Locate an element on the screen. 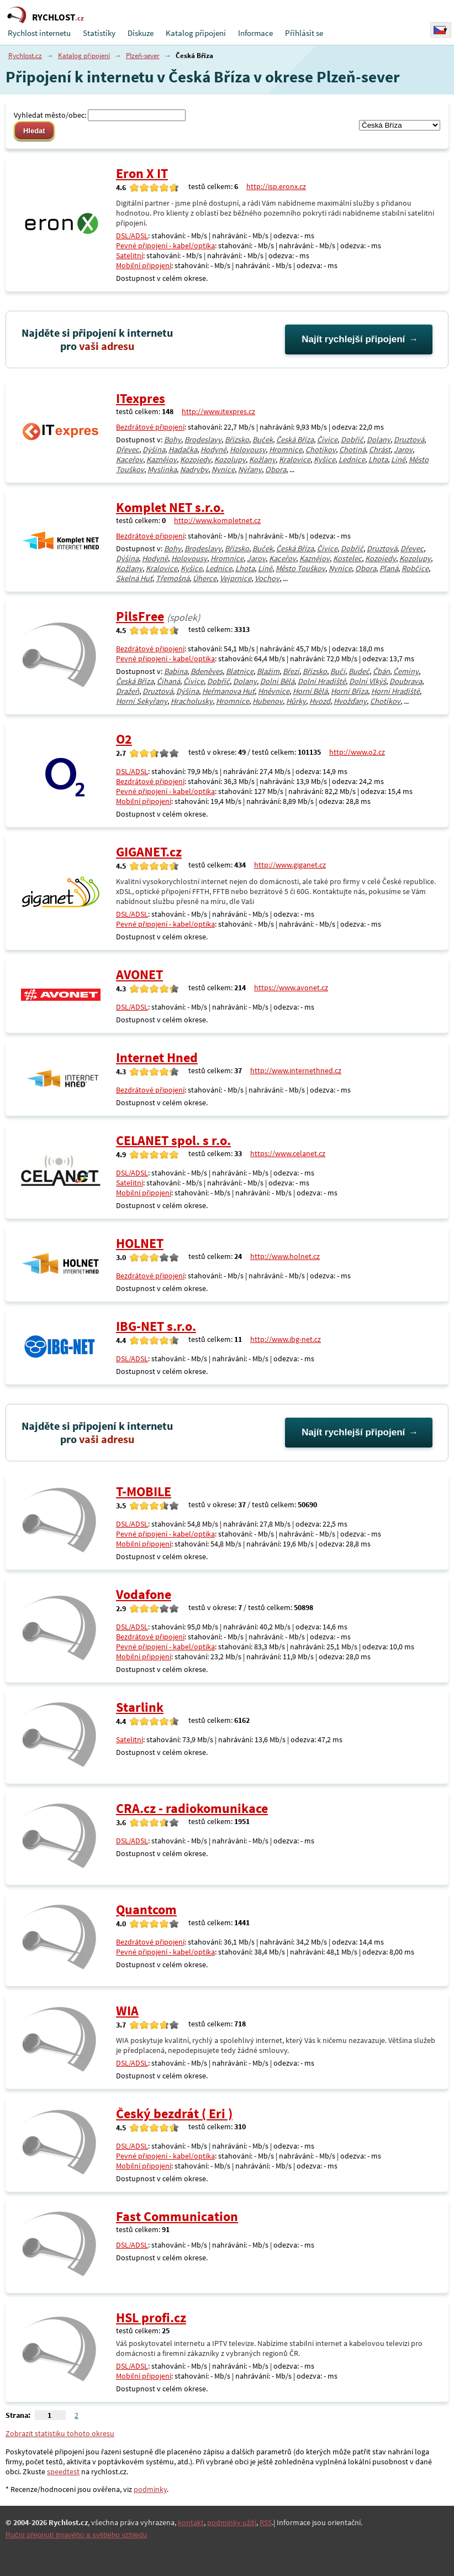  O2 is located at coordinates (124, 739).